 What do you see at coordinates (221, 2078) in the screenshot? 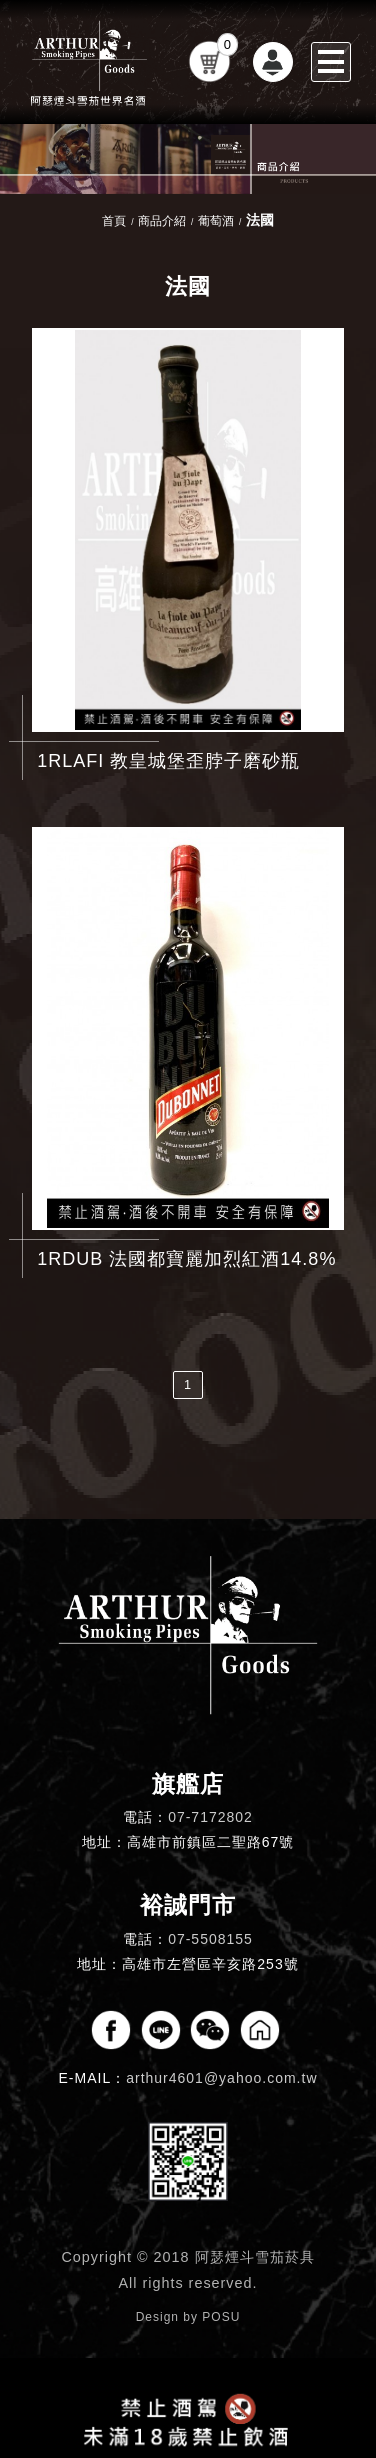
I see `arthur4601@yahoo.com.tw` at bounding box center [221, 2078].